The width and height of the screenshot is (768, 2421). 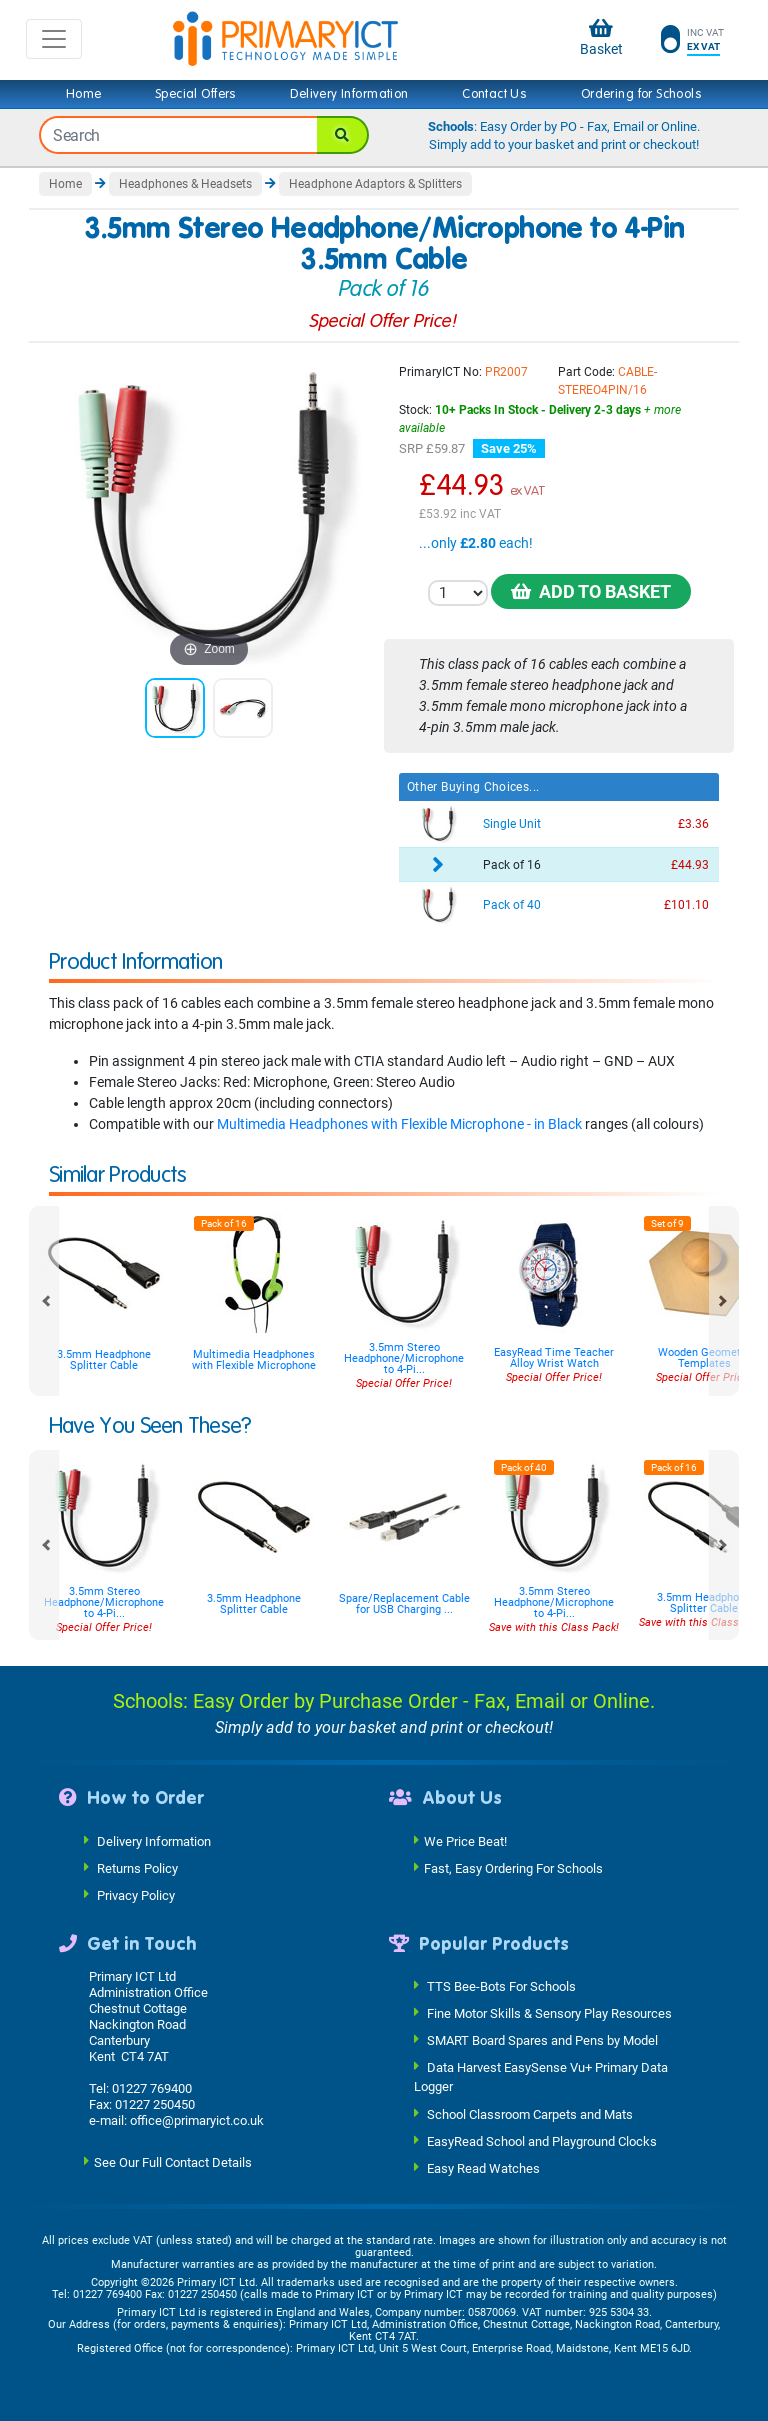 What do you see at coordinates (542, 2140) in the screenshot?
I see `EasyRead School and Playground Clocks` at bounding box center [542, 2140].